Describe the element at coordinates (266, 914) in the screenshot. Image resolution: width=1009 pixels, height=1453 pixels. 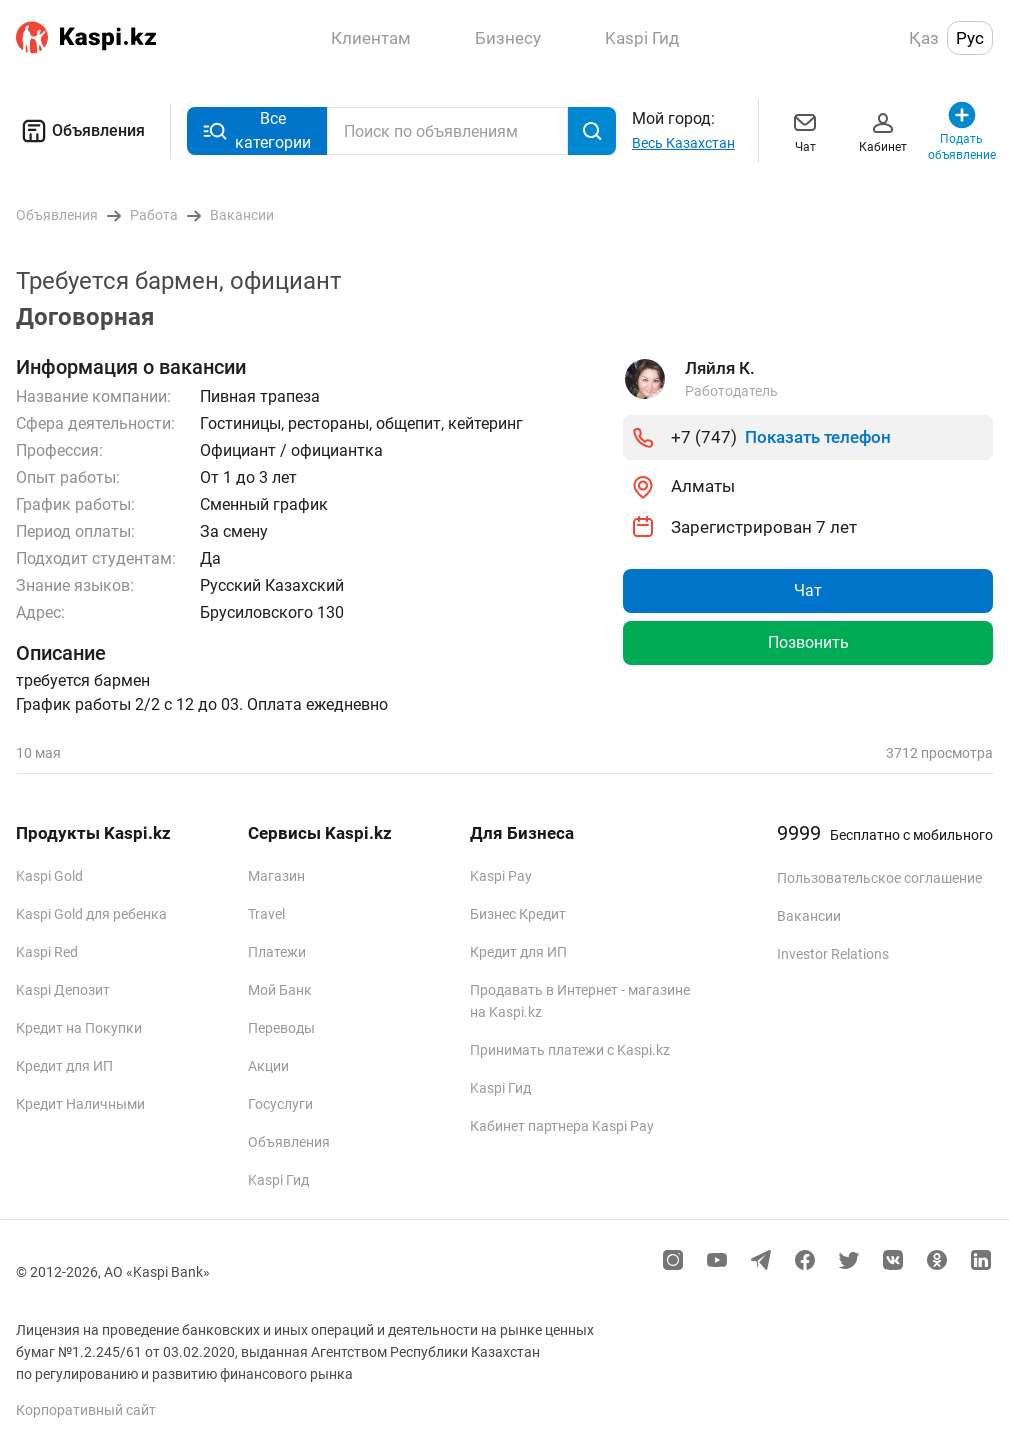
I see `Travel` at that location.